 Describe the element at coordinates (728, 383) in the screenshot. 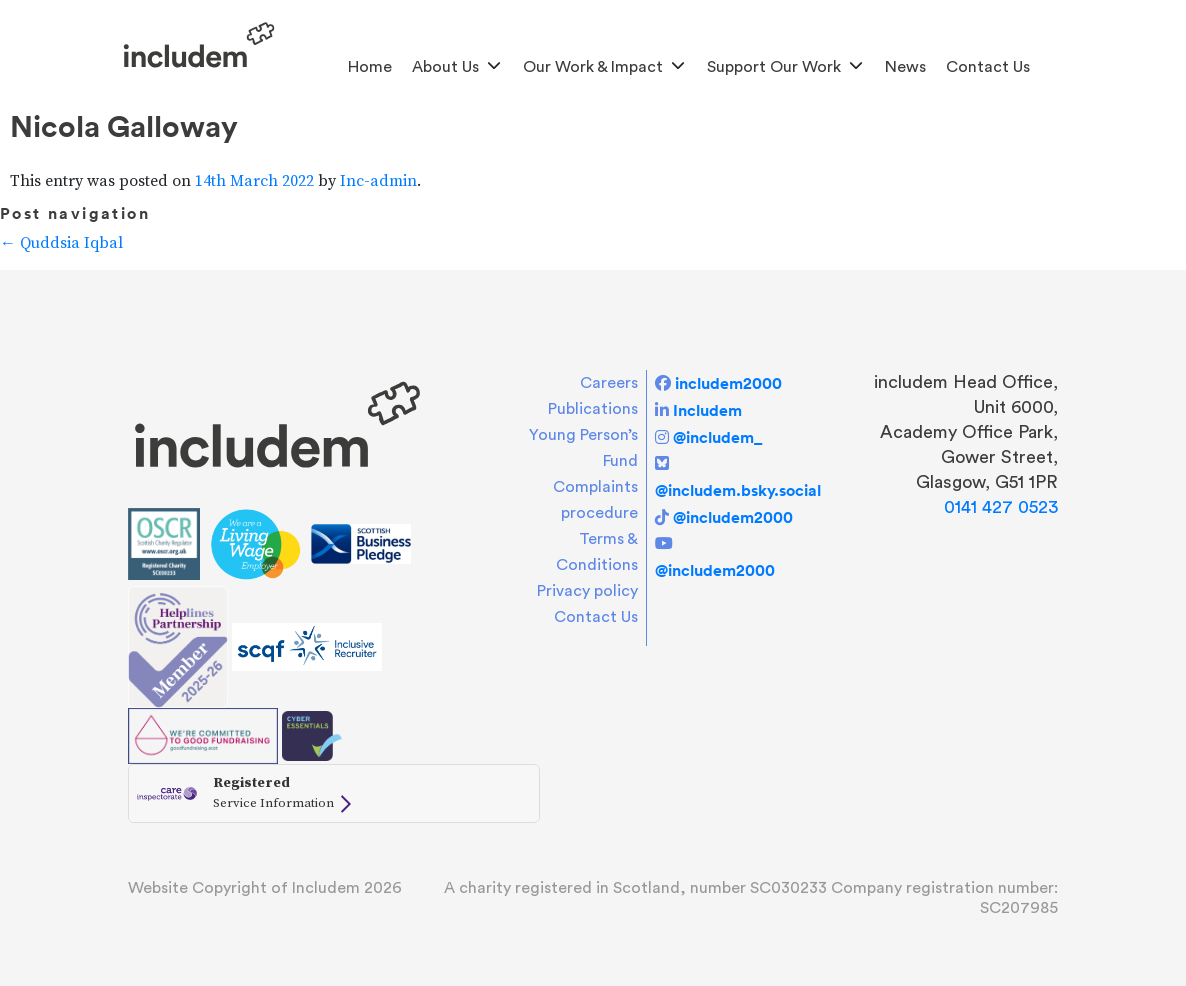

I see `includem2000` at that location.